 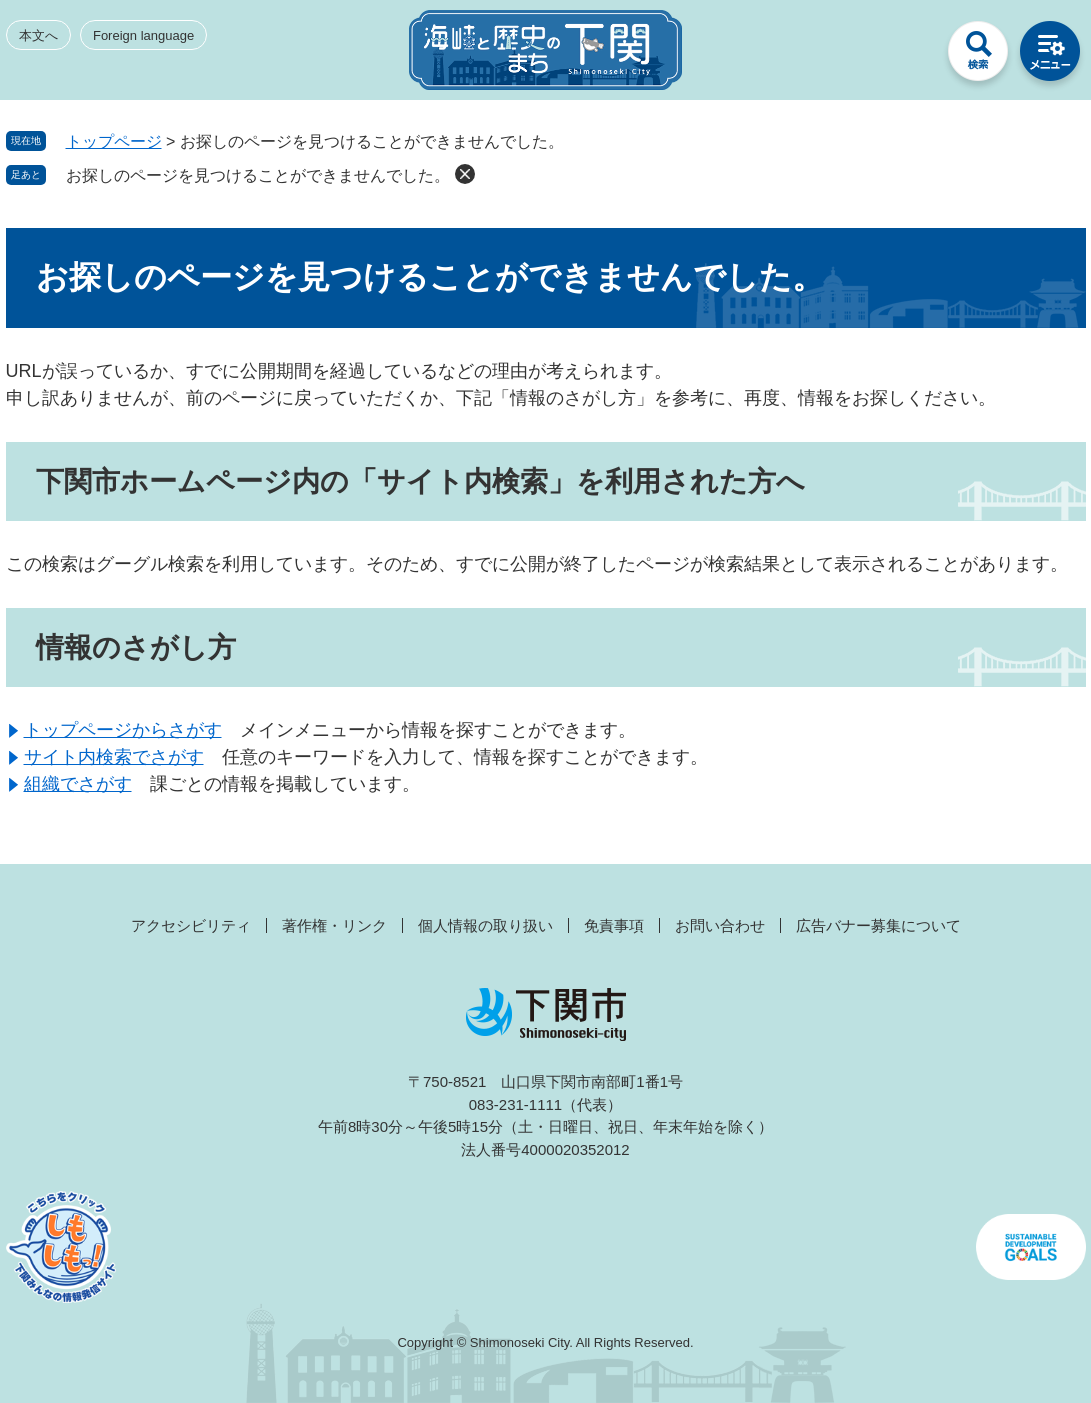 What do you see at coordinates (114, 141) in the screenshot?
I see `トップページ` at bounding box center [114, 141].